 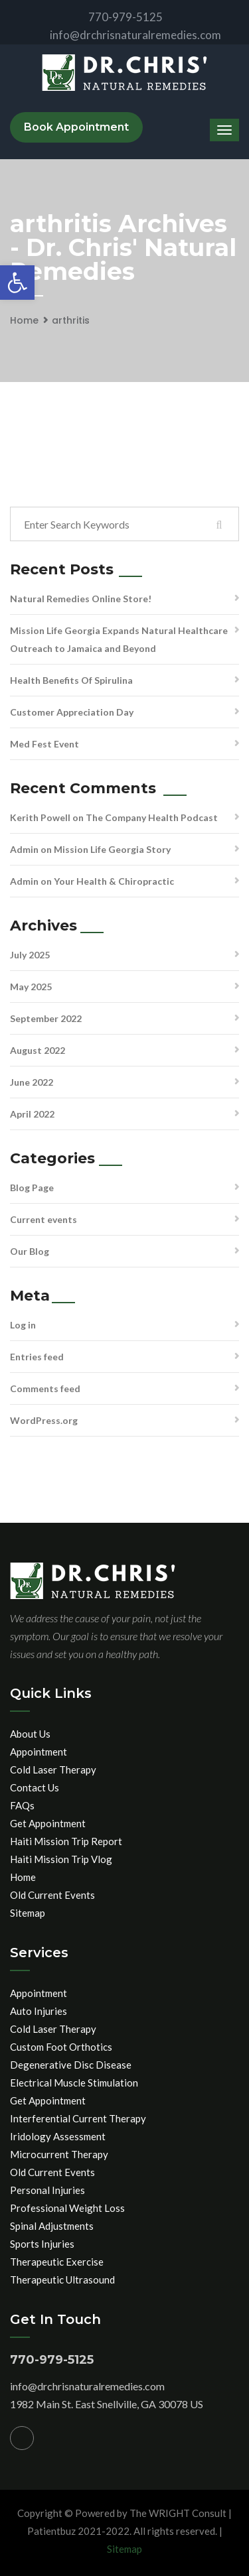 What do you see at coordinates (58, 2136) in the screenshot?
I see `Iridology Assessment` at bounding box center [58, 2136].